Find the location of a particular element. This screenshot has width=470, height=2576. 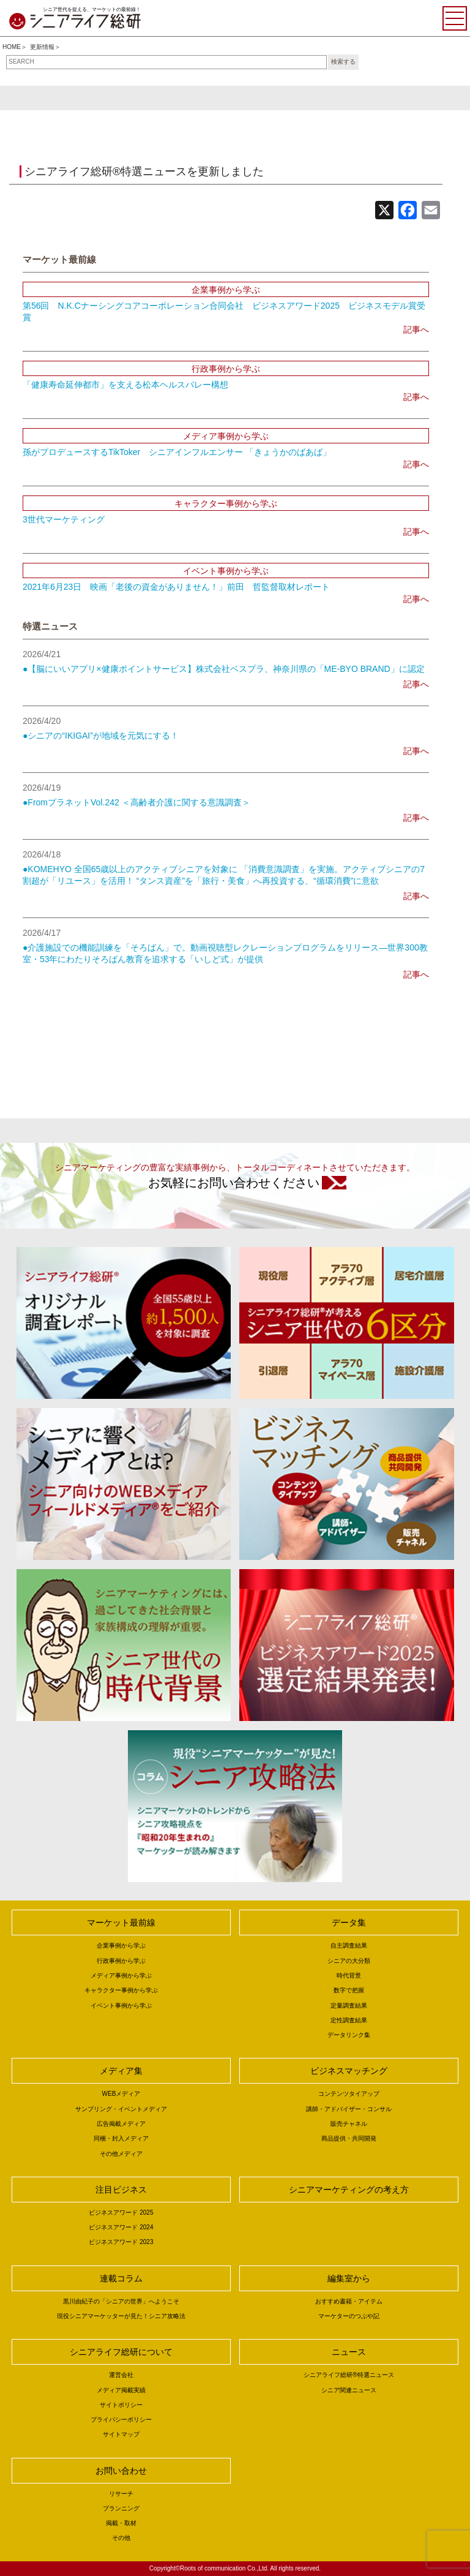

その他メディア is located at coordinates (121, 2153).